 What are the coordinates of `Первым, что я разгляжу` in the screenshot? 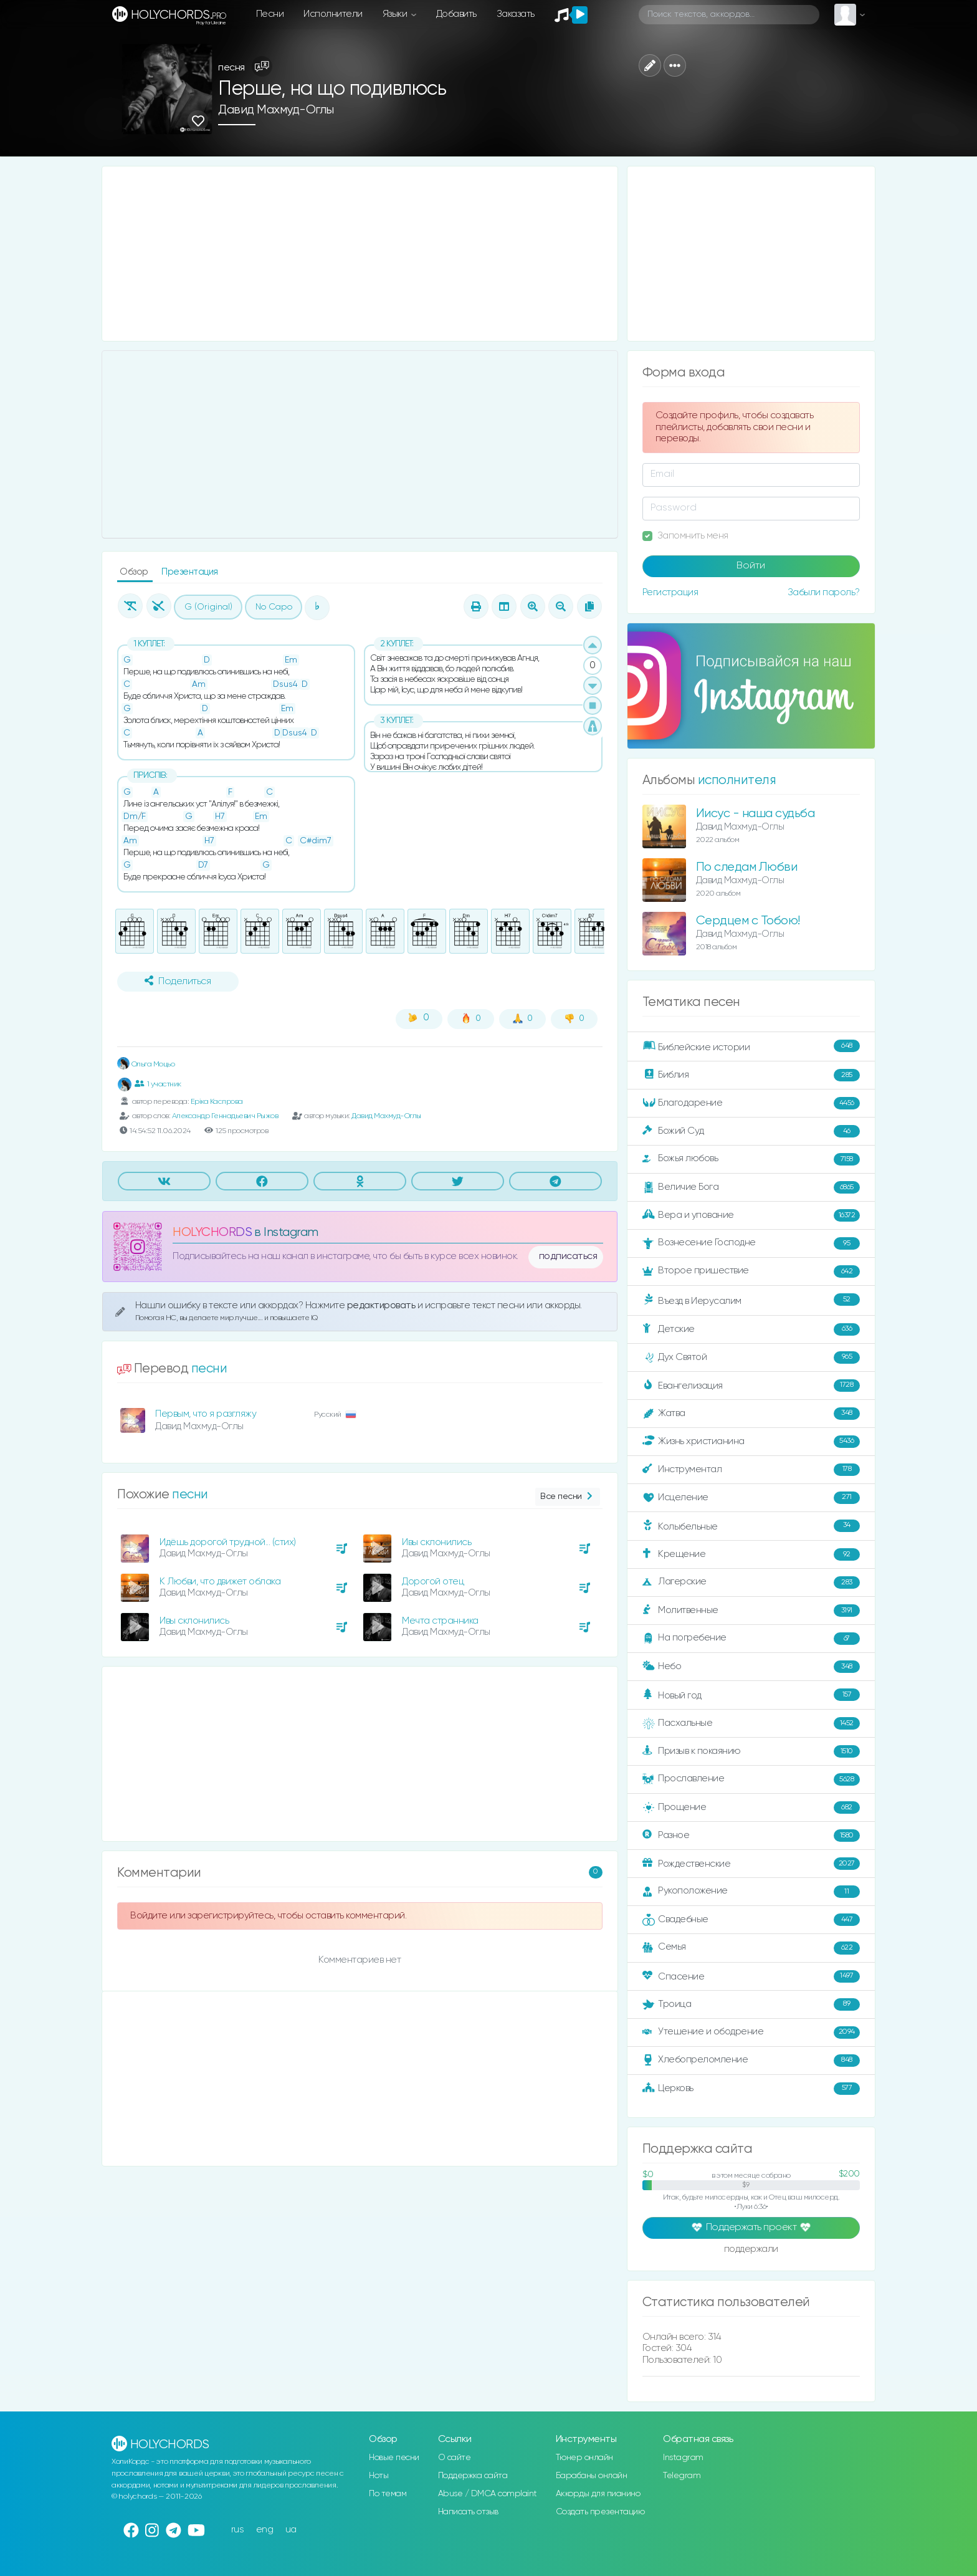 It's located at (205, 1414).